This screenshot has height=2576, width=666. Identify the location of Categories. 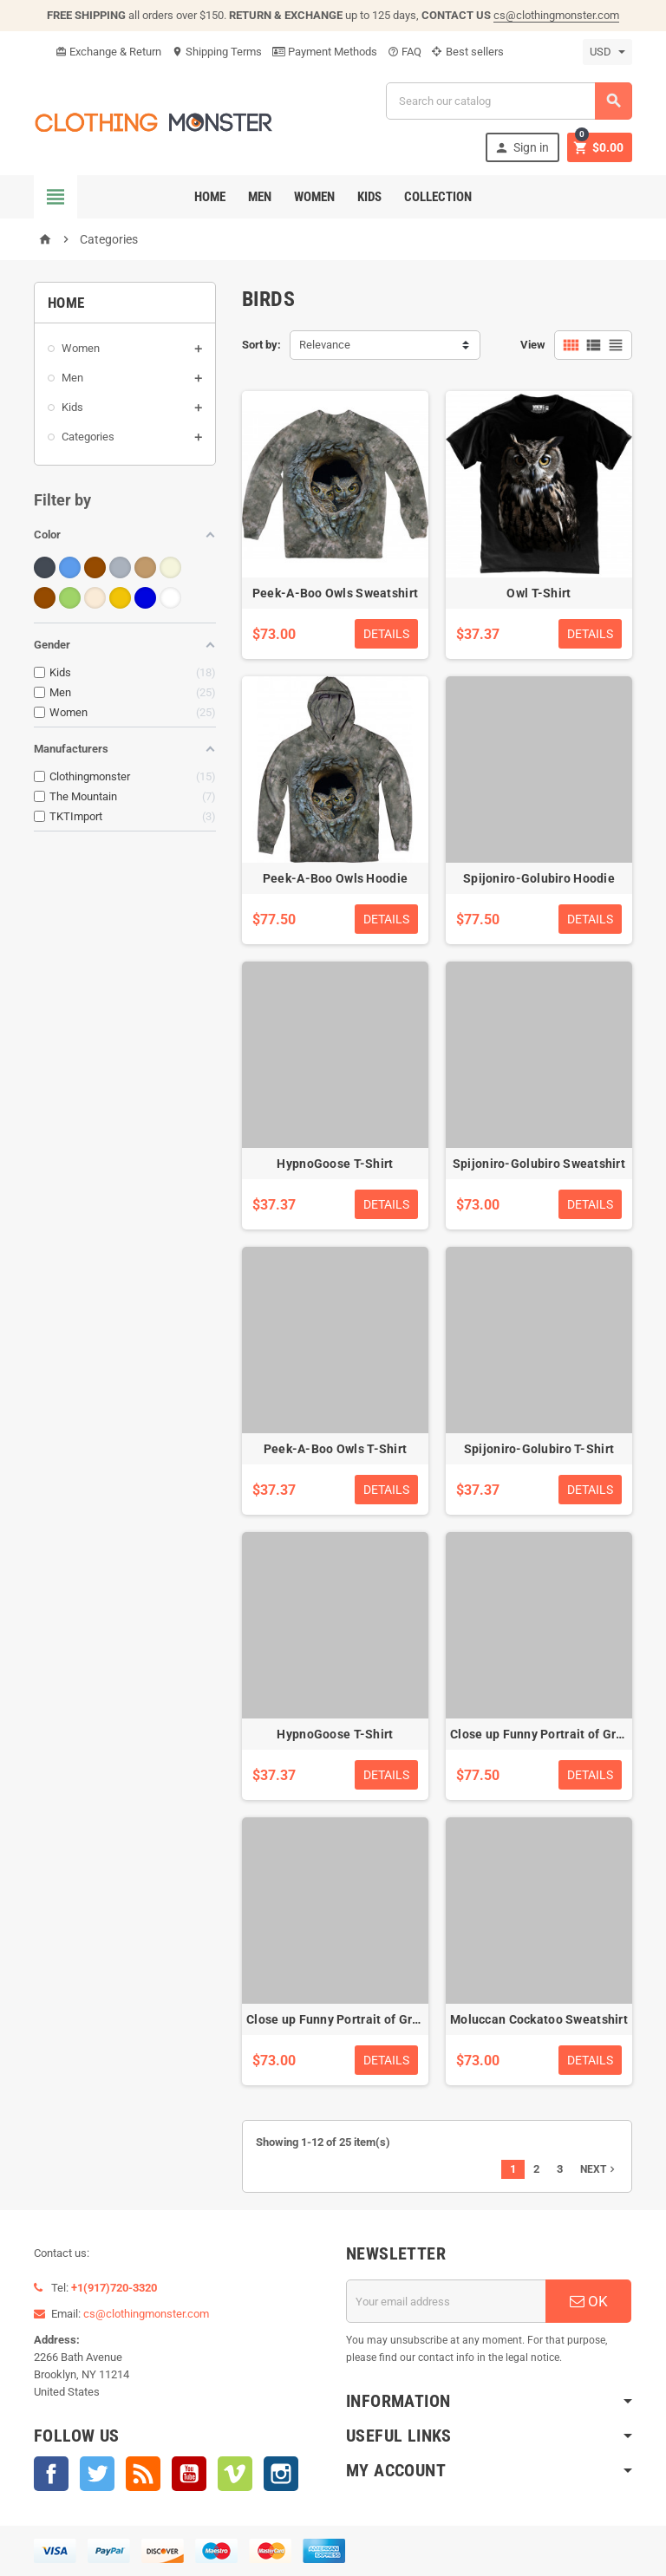
(88, 436).